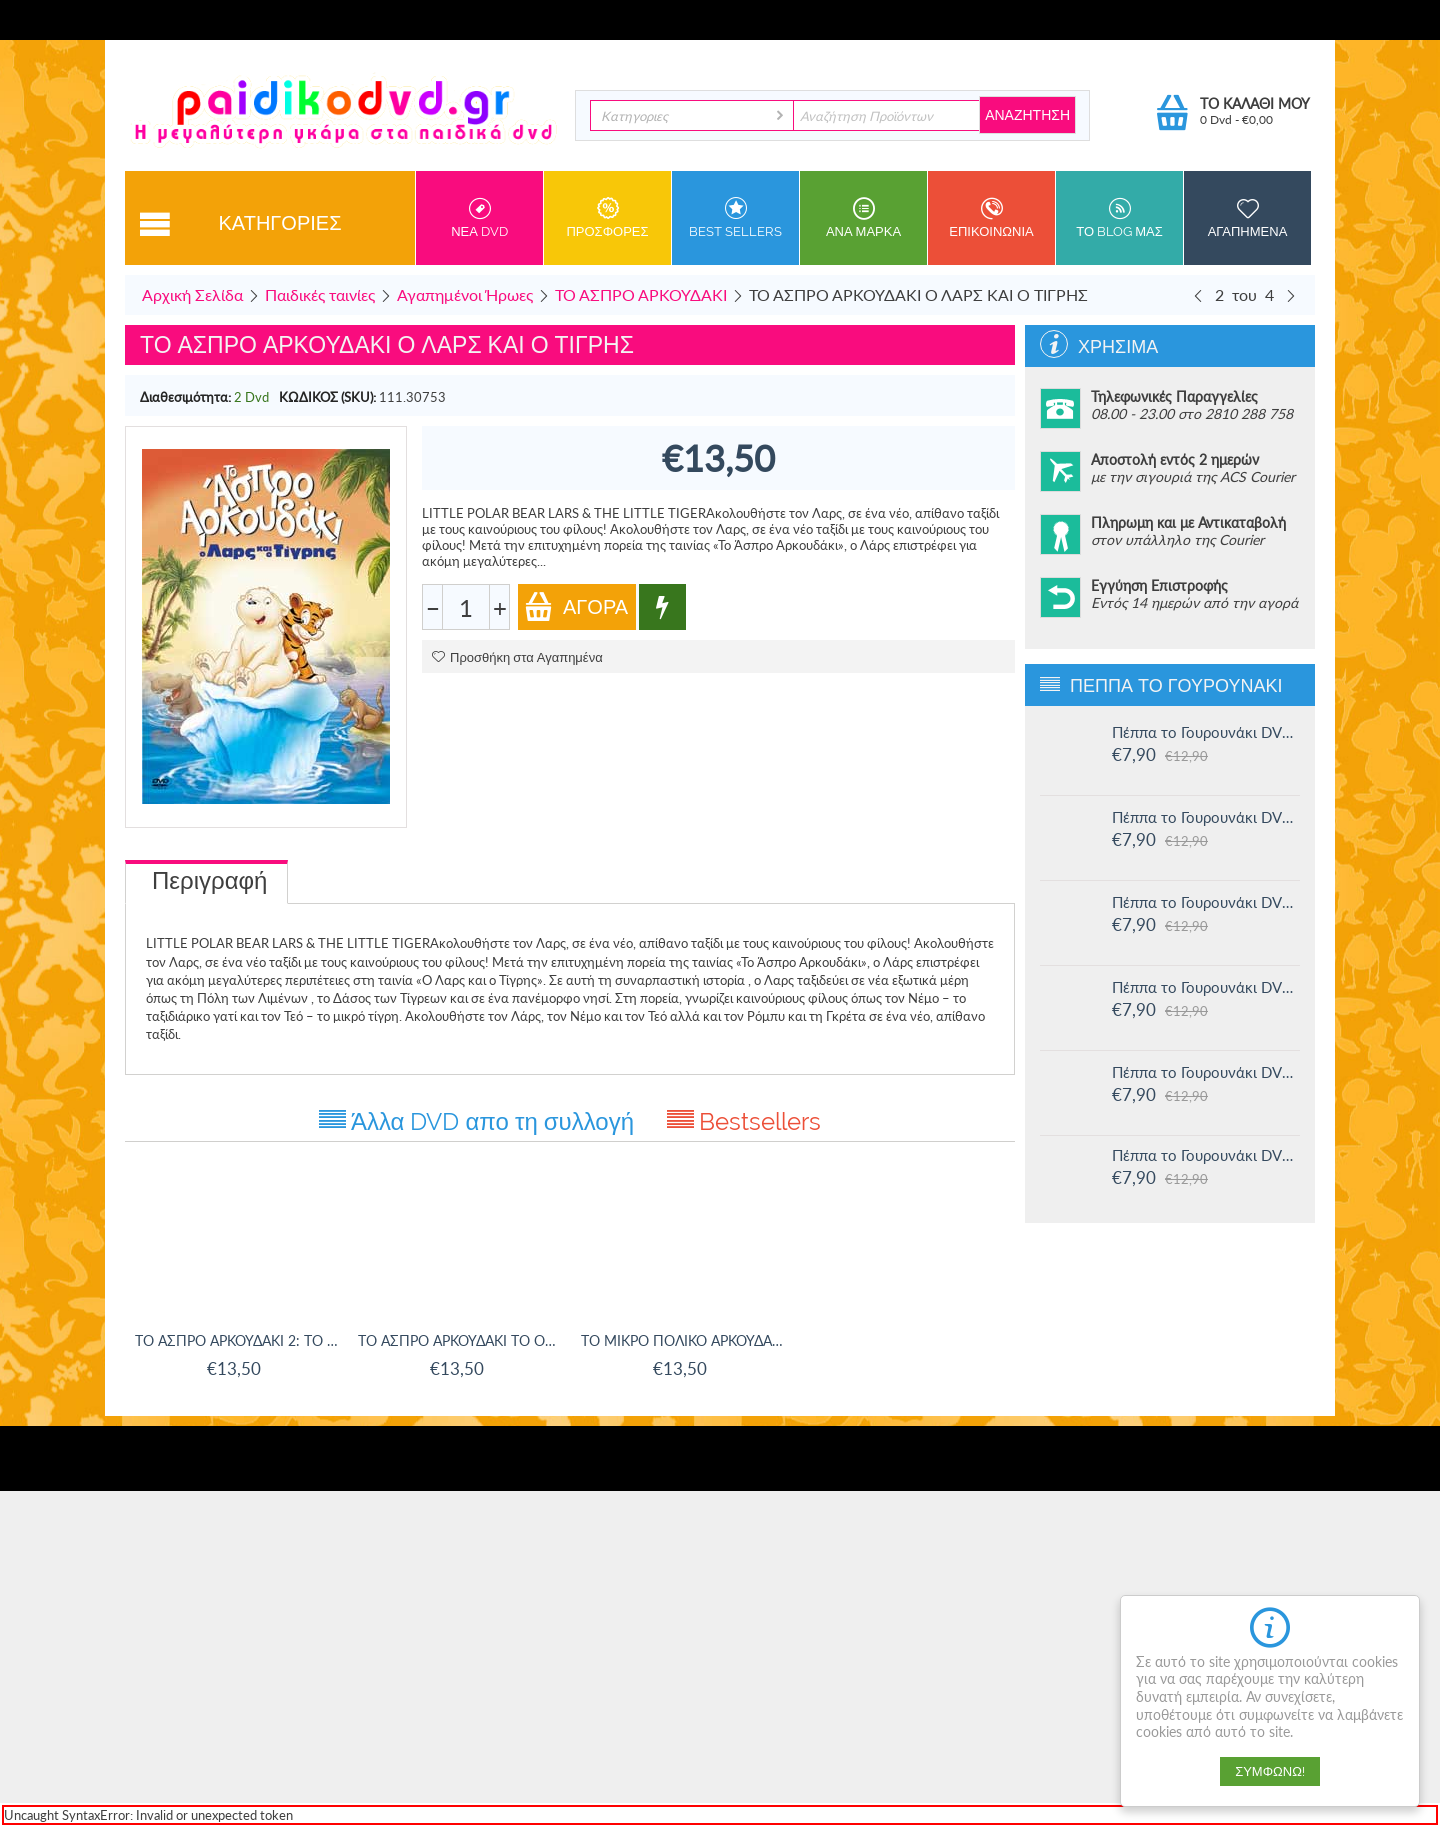  Describe the element at coordinates (320, 294) in the screenshot. I see `Παιδικές ταινίες` at that location.